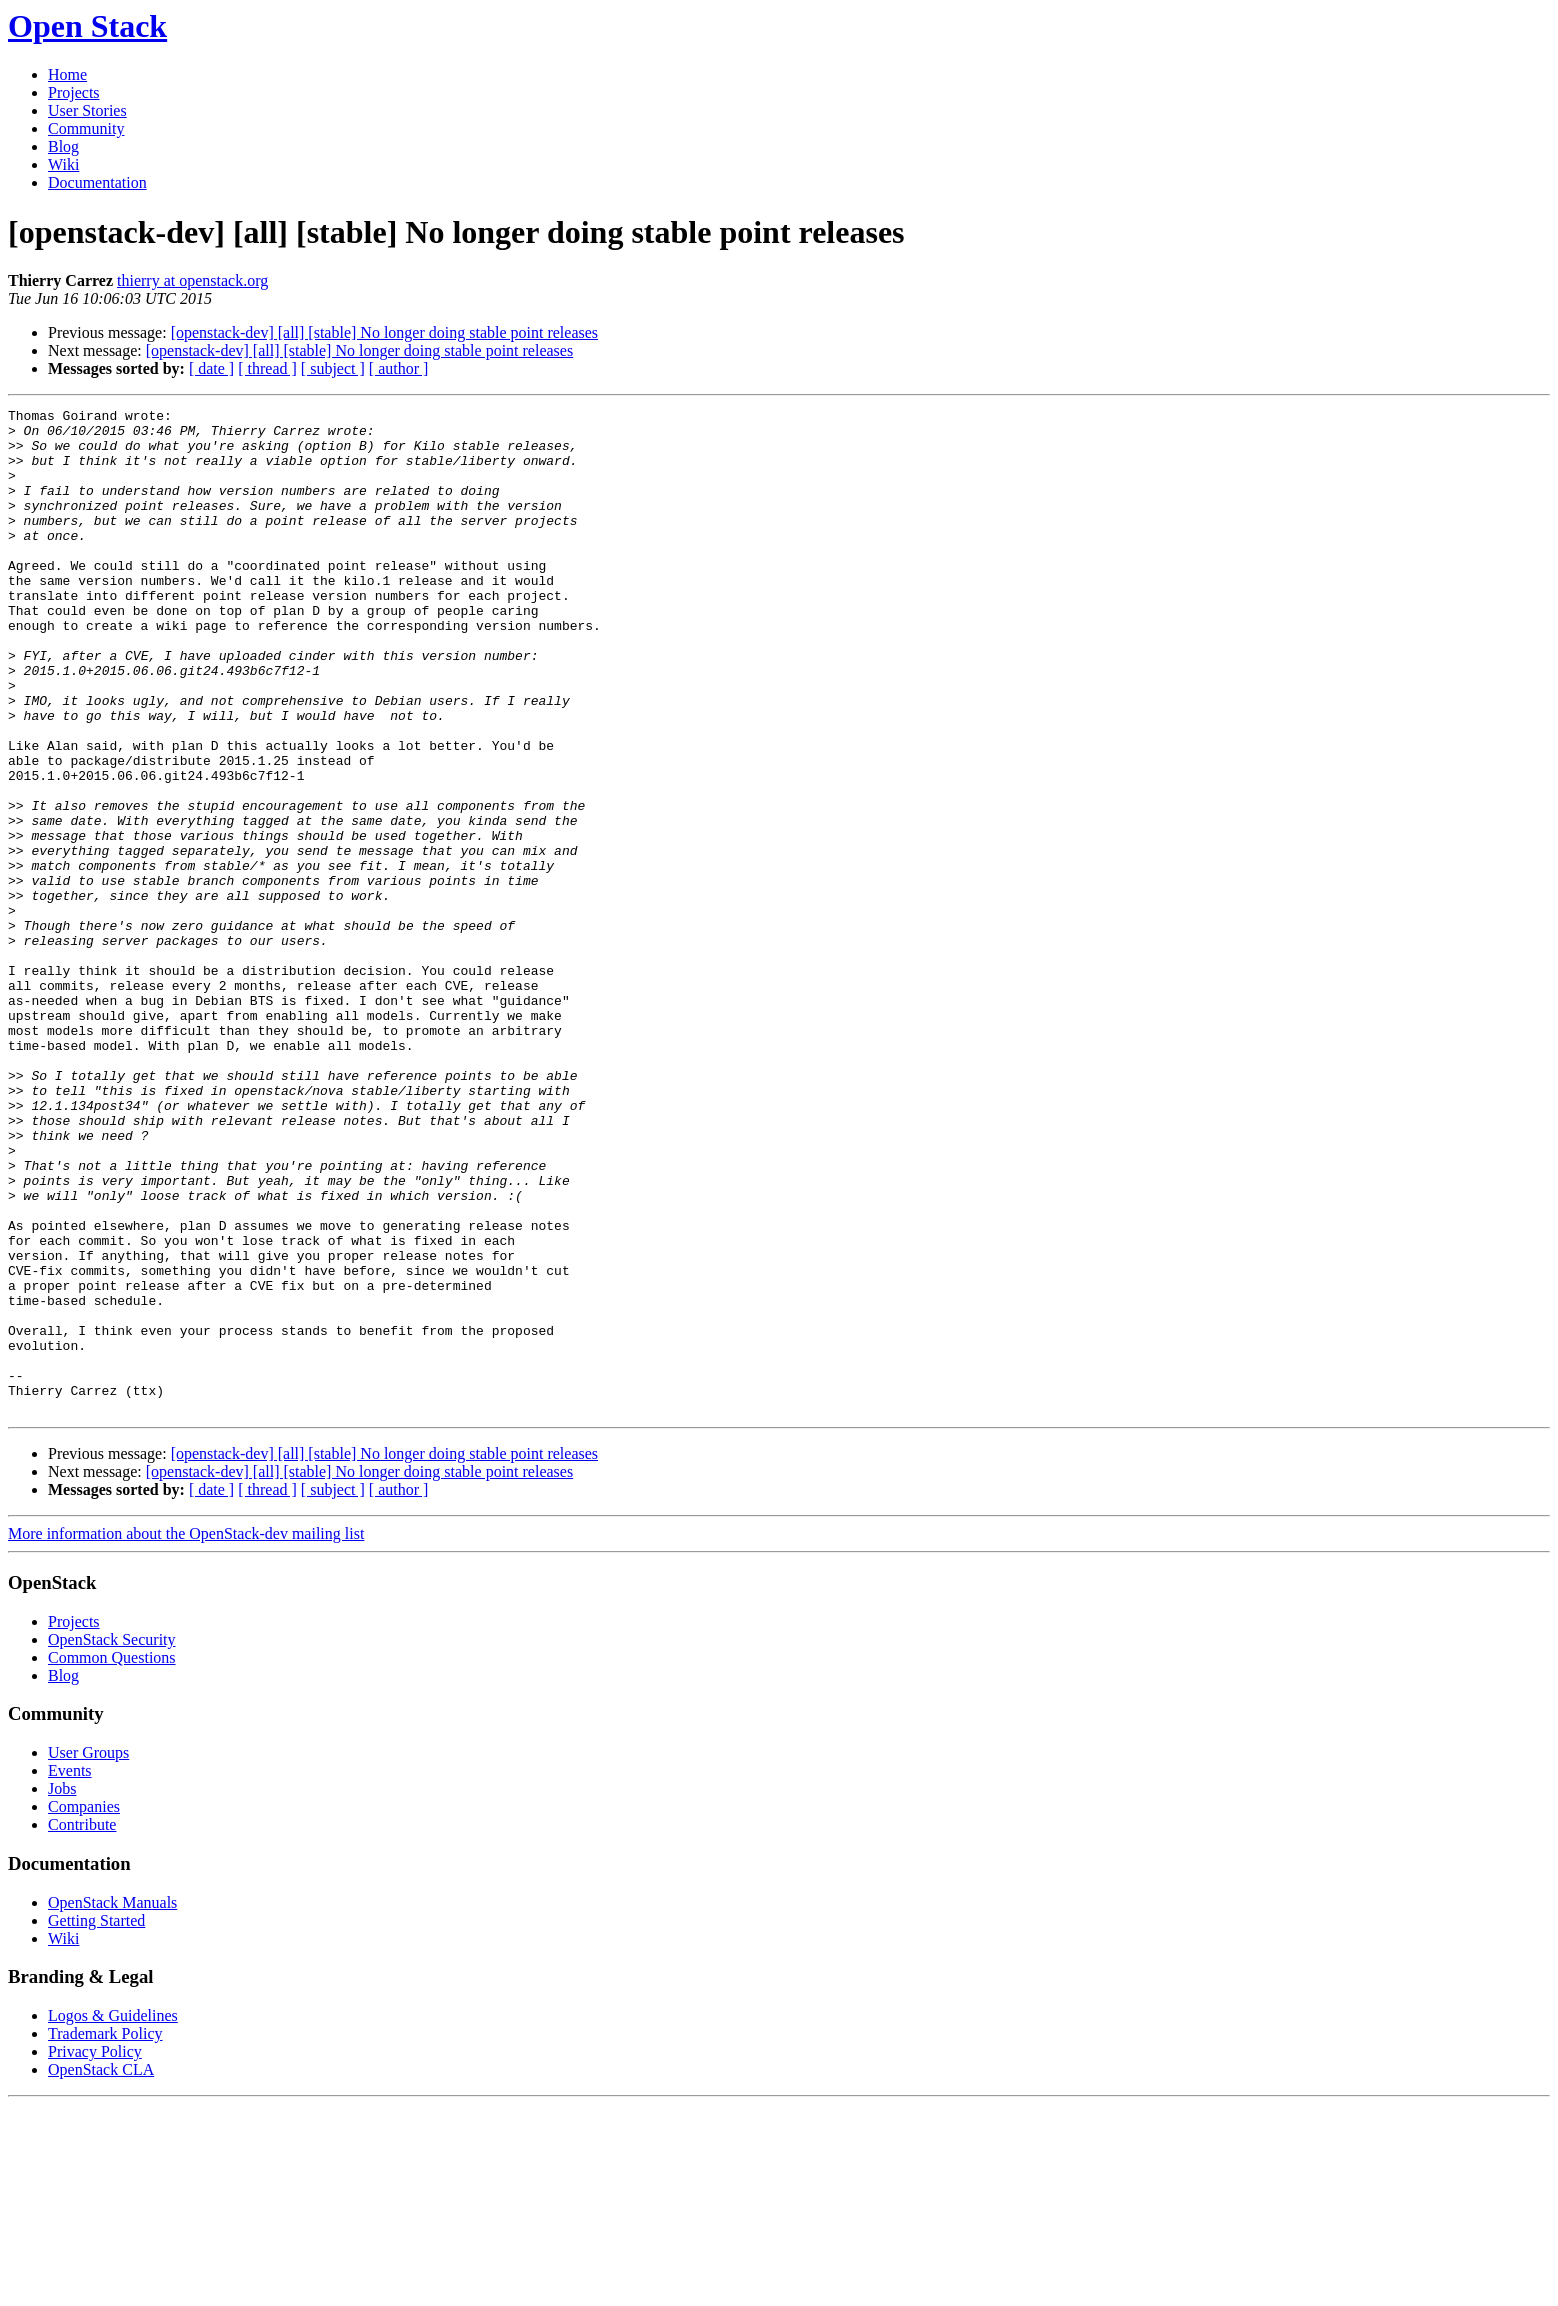 The height and width of the screenshot is (2306, 1558). I want to click on [openstack-dev] [all] [stable] No longer doing stable point releases, so click(384, 332).